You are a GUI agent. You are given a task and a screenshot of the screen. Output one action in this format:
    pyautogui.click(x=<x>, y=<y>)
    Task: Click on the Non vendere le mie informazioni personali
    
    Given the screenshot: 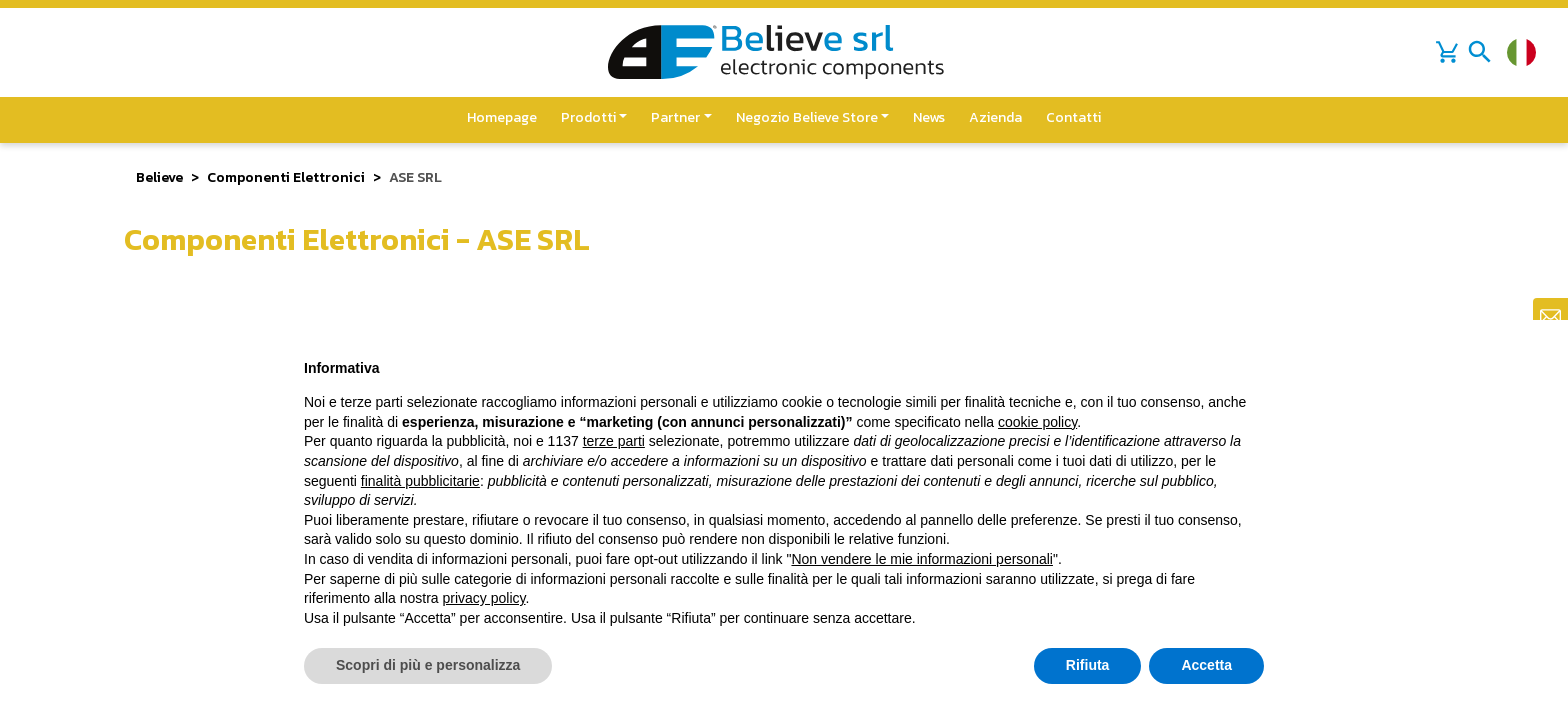 What is the action you would take?
    pyautogui.click(x=921, y=559)
    